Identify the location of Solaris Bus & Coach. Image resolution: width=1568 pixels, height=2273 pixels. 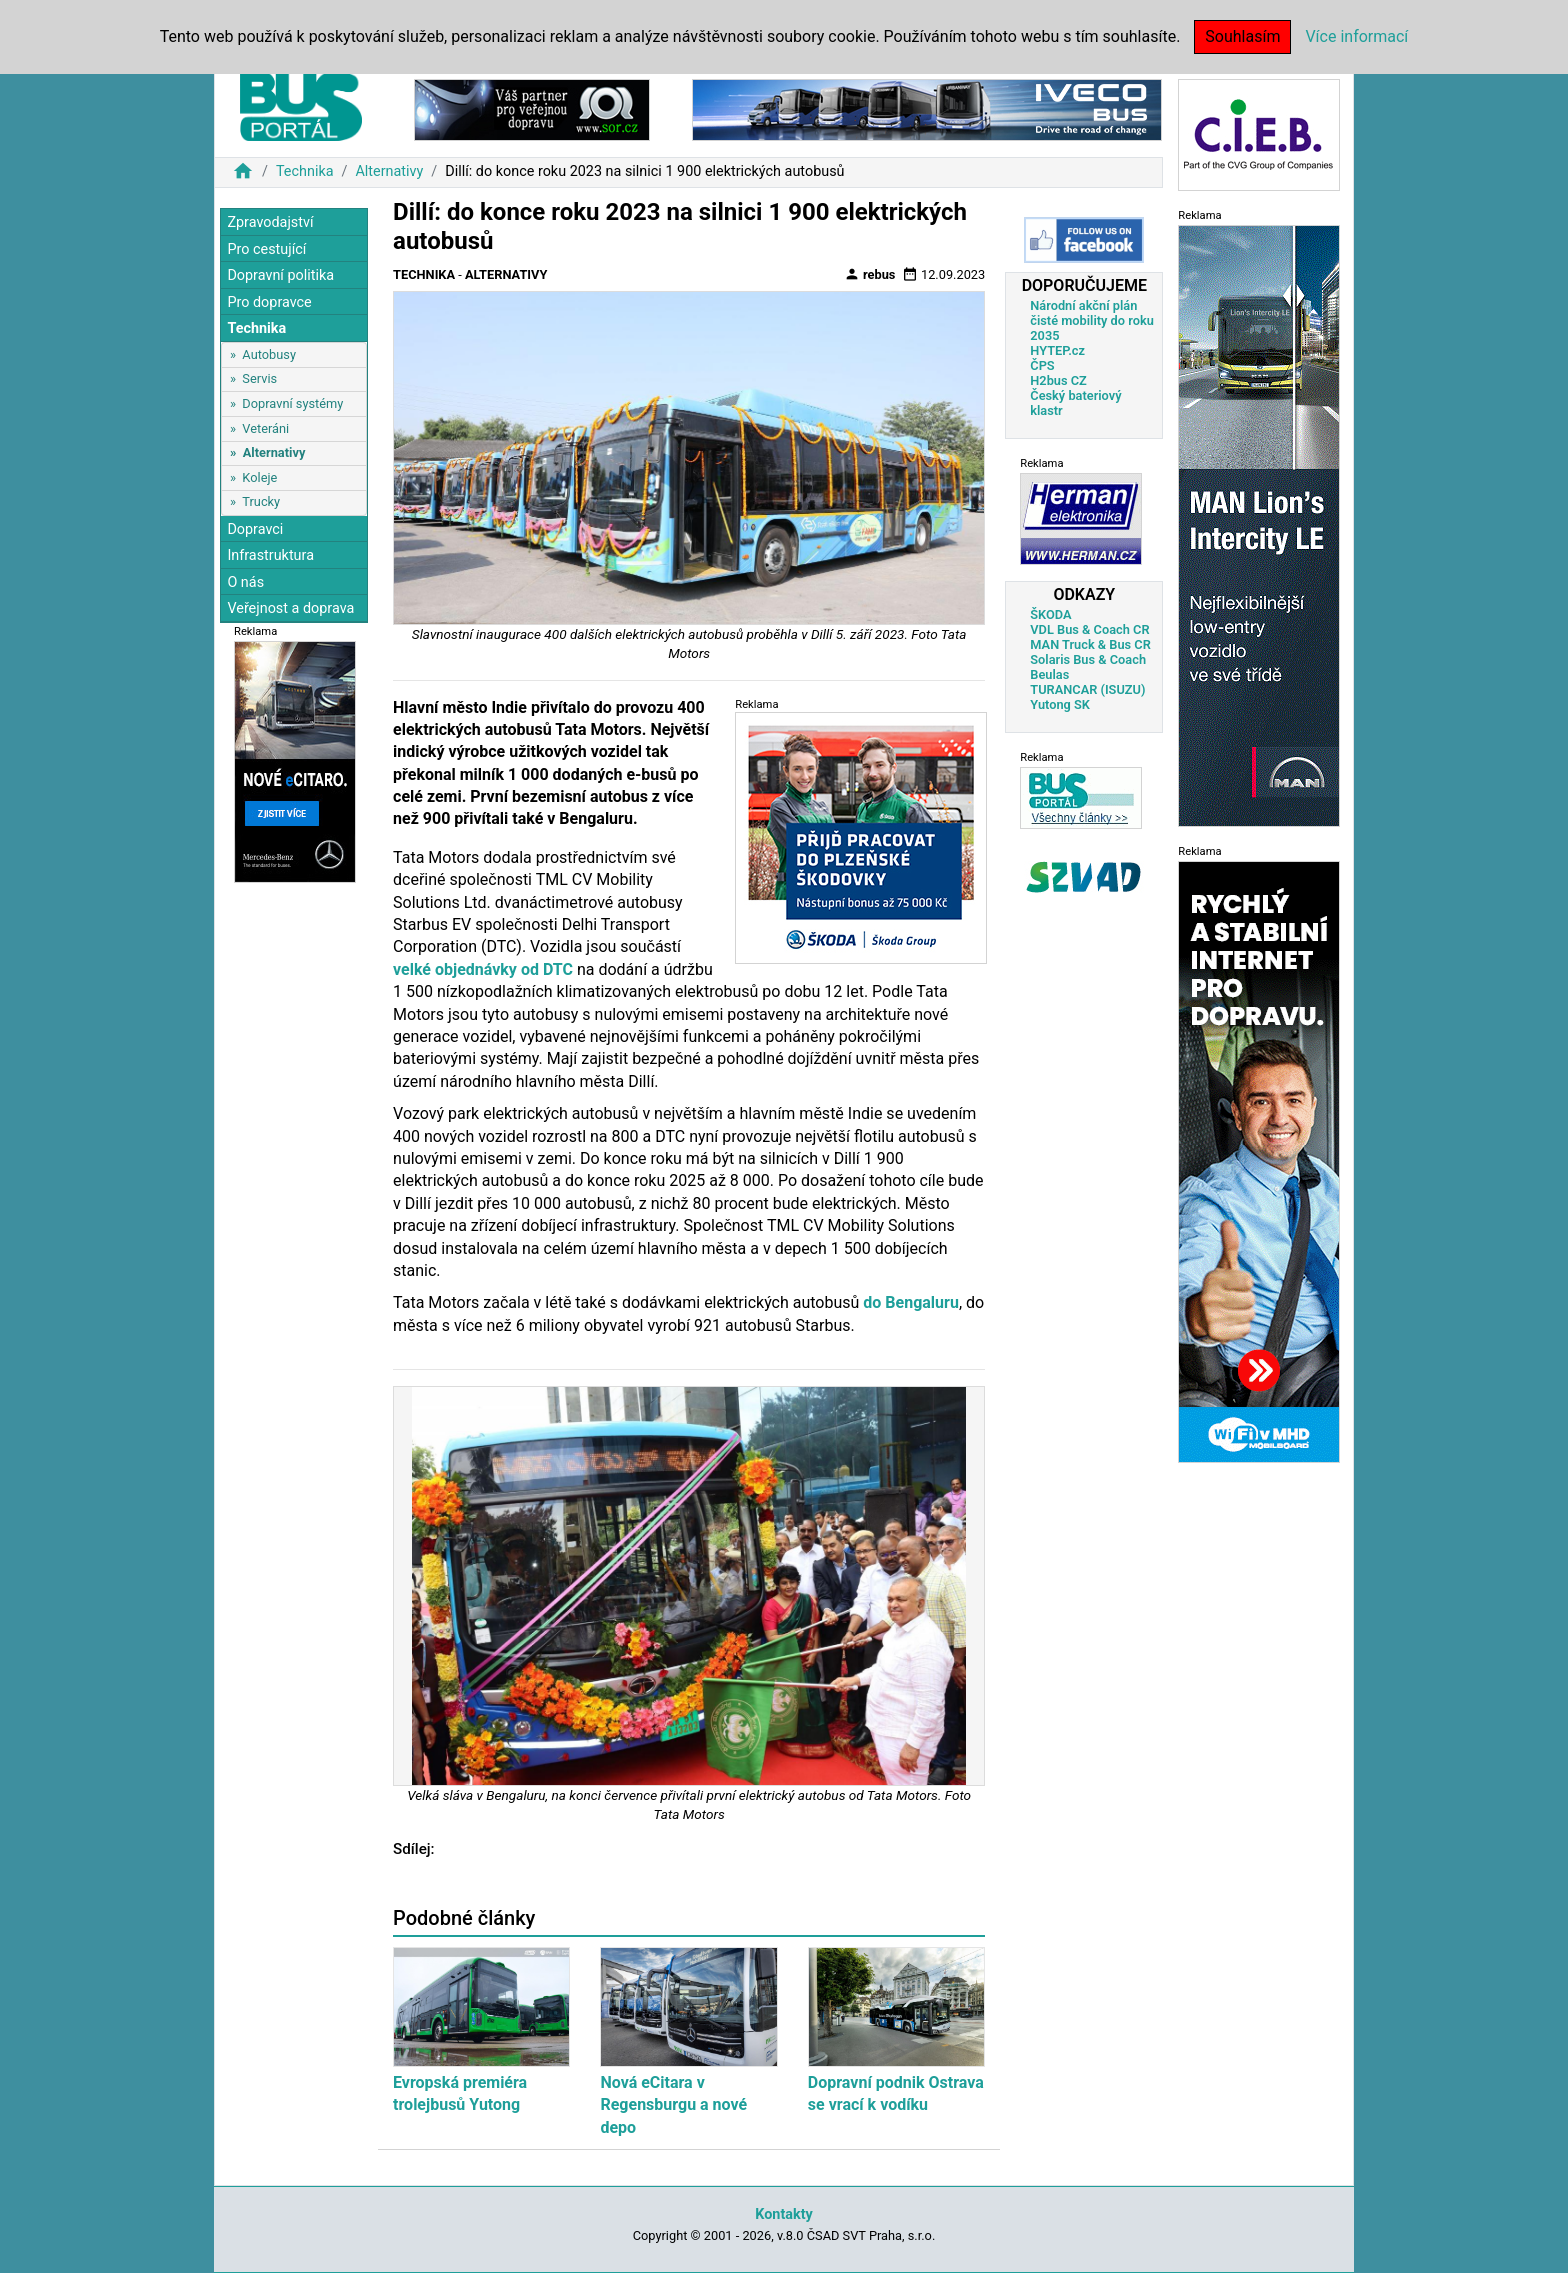
(1088, 659).